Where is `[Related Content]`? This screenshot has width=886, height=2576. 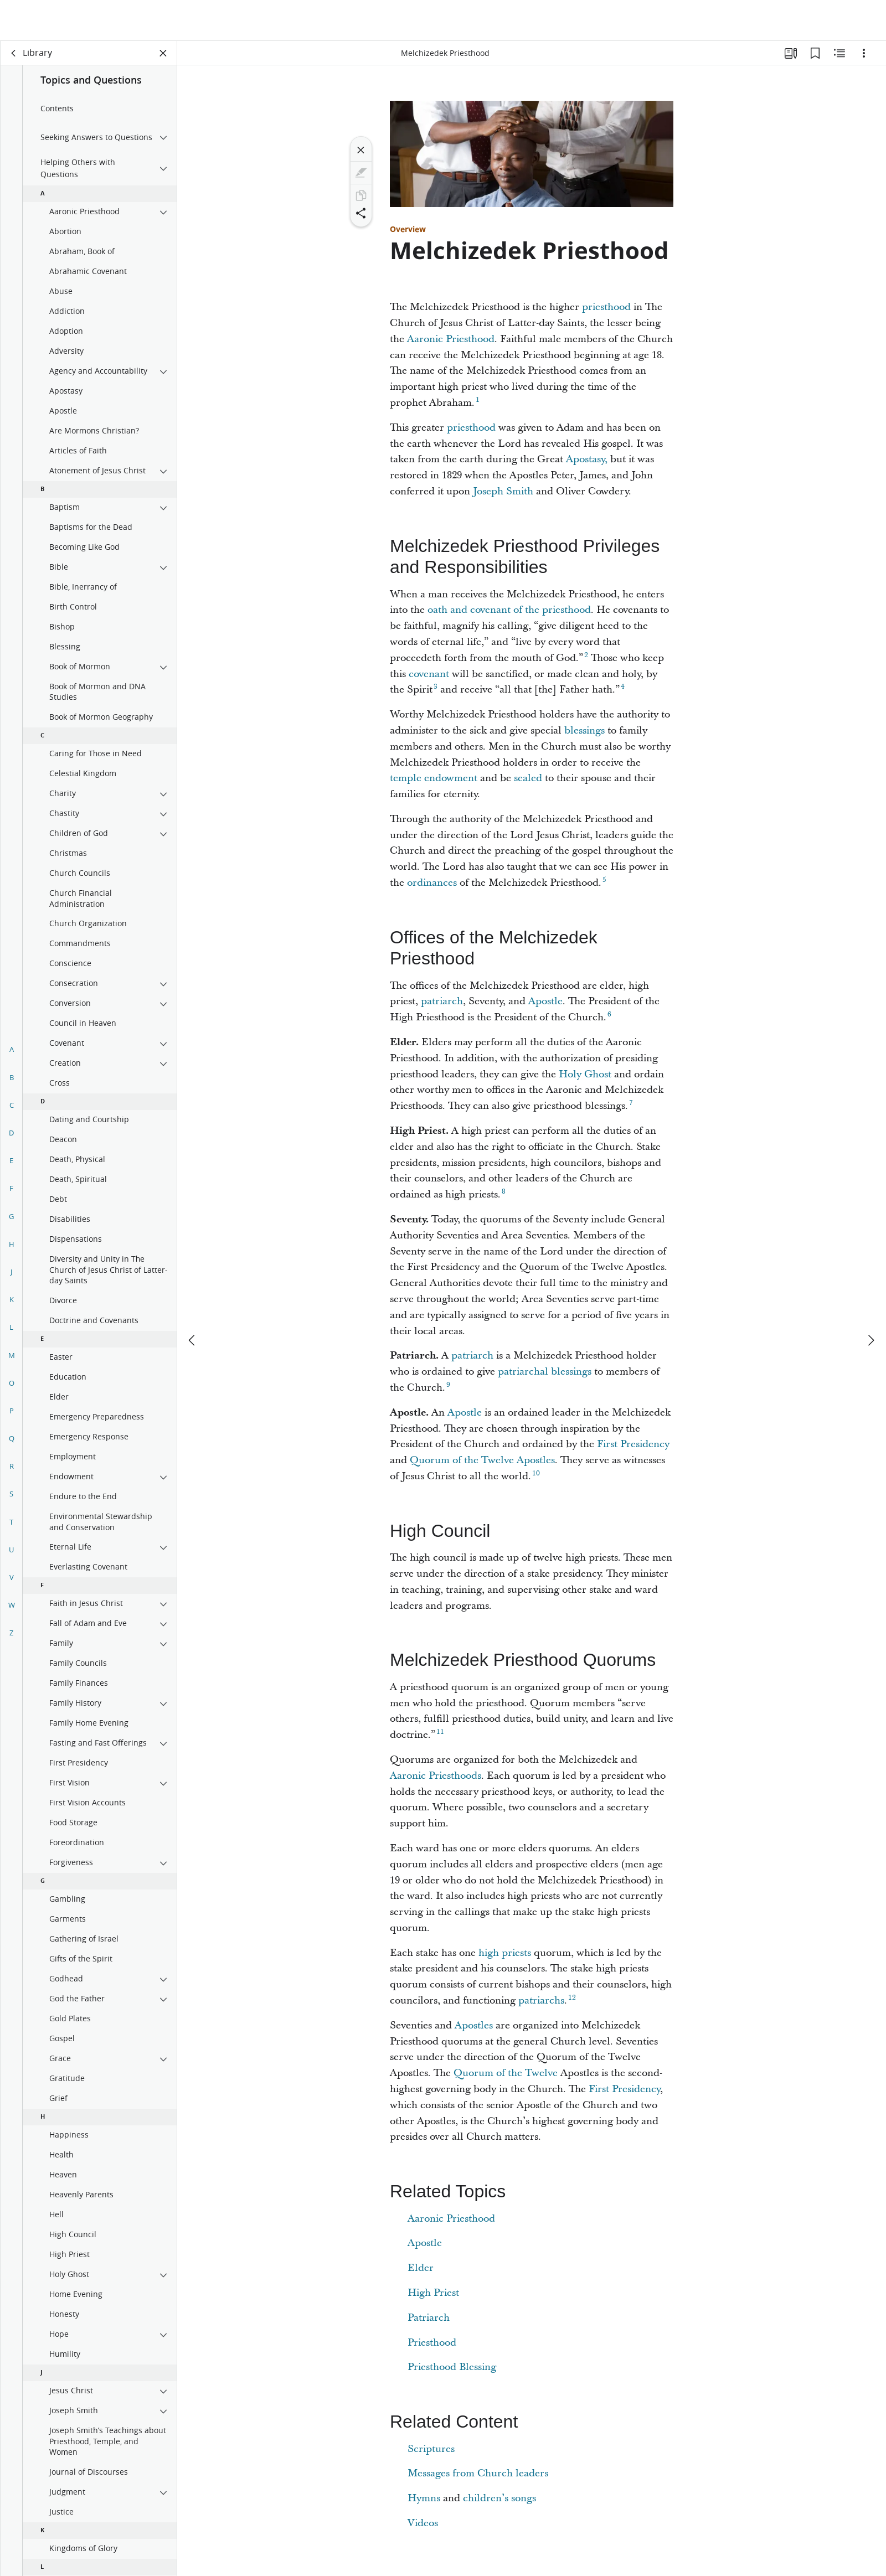 [Related Content] is located at coordinates (839, 53).